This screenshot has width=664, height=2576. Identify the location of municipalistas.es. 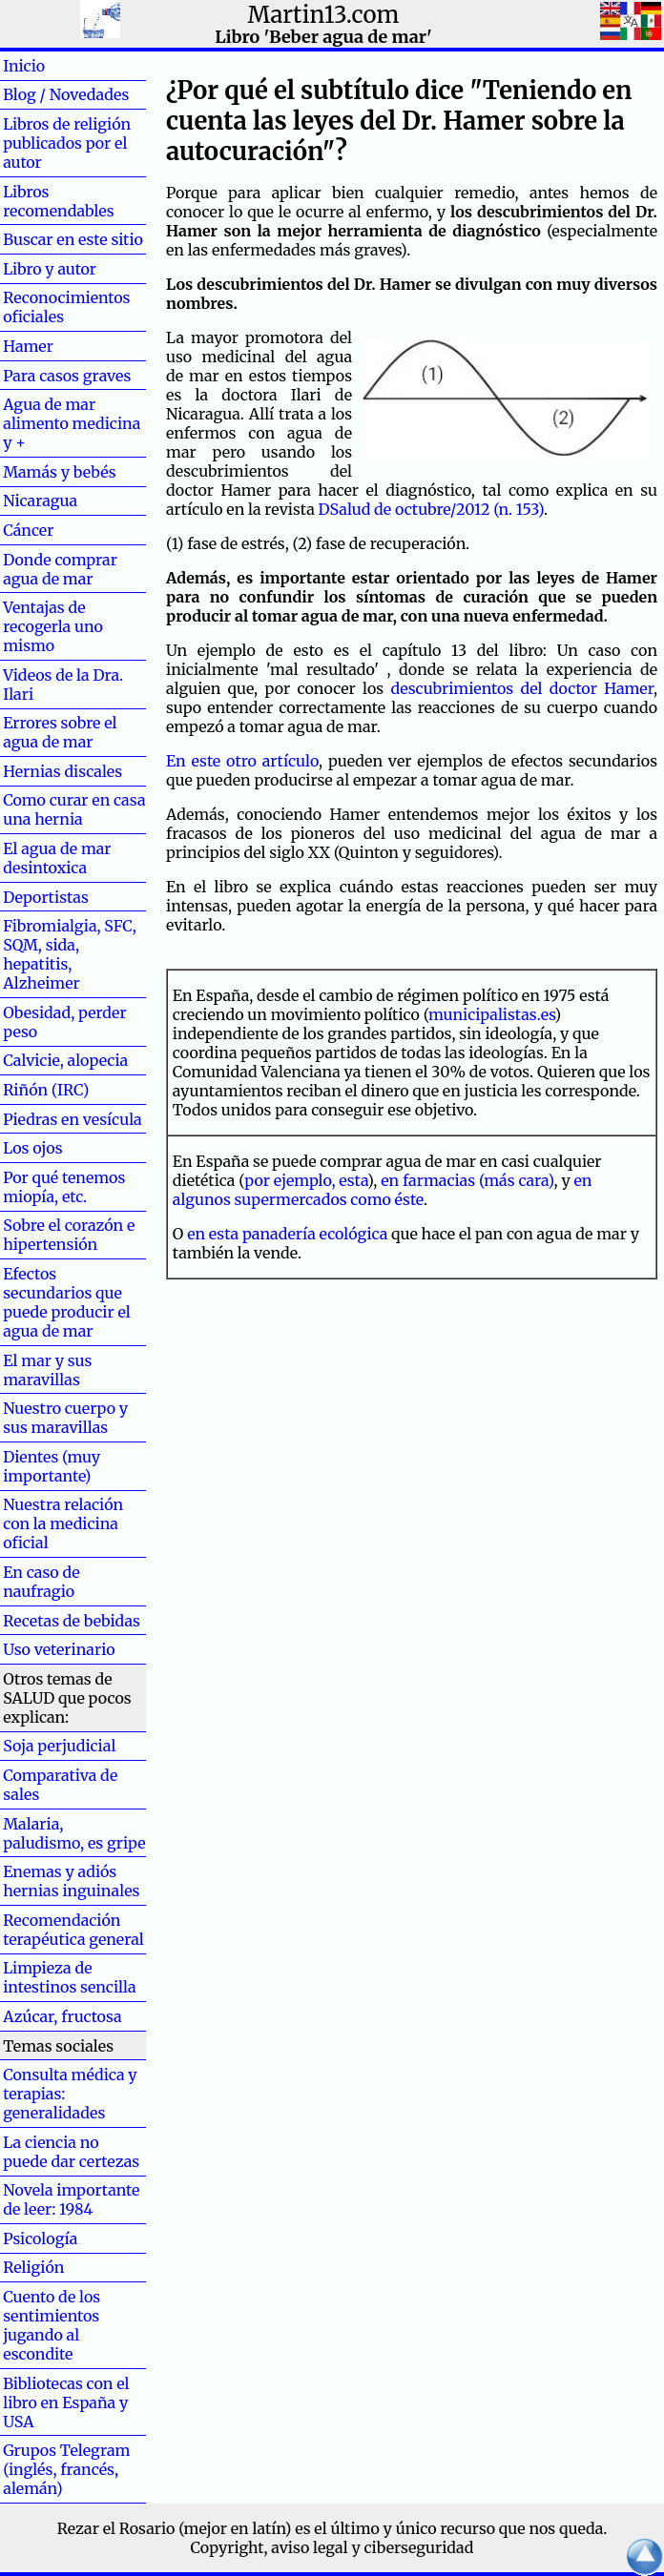
(491, 1014).